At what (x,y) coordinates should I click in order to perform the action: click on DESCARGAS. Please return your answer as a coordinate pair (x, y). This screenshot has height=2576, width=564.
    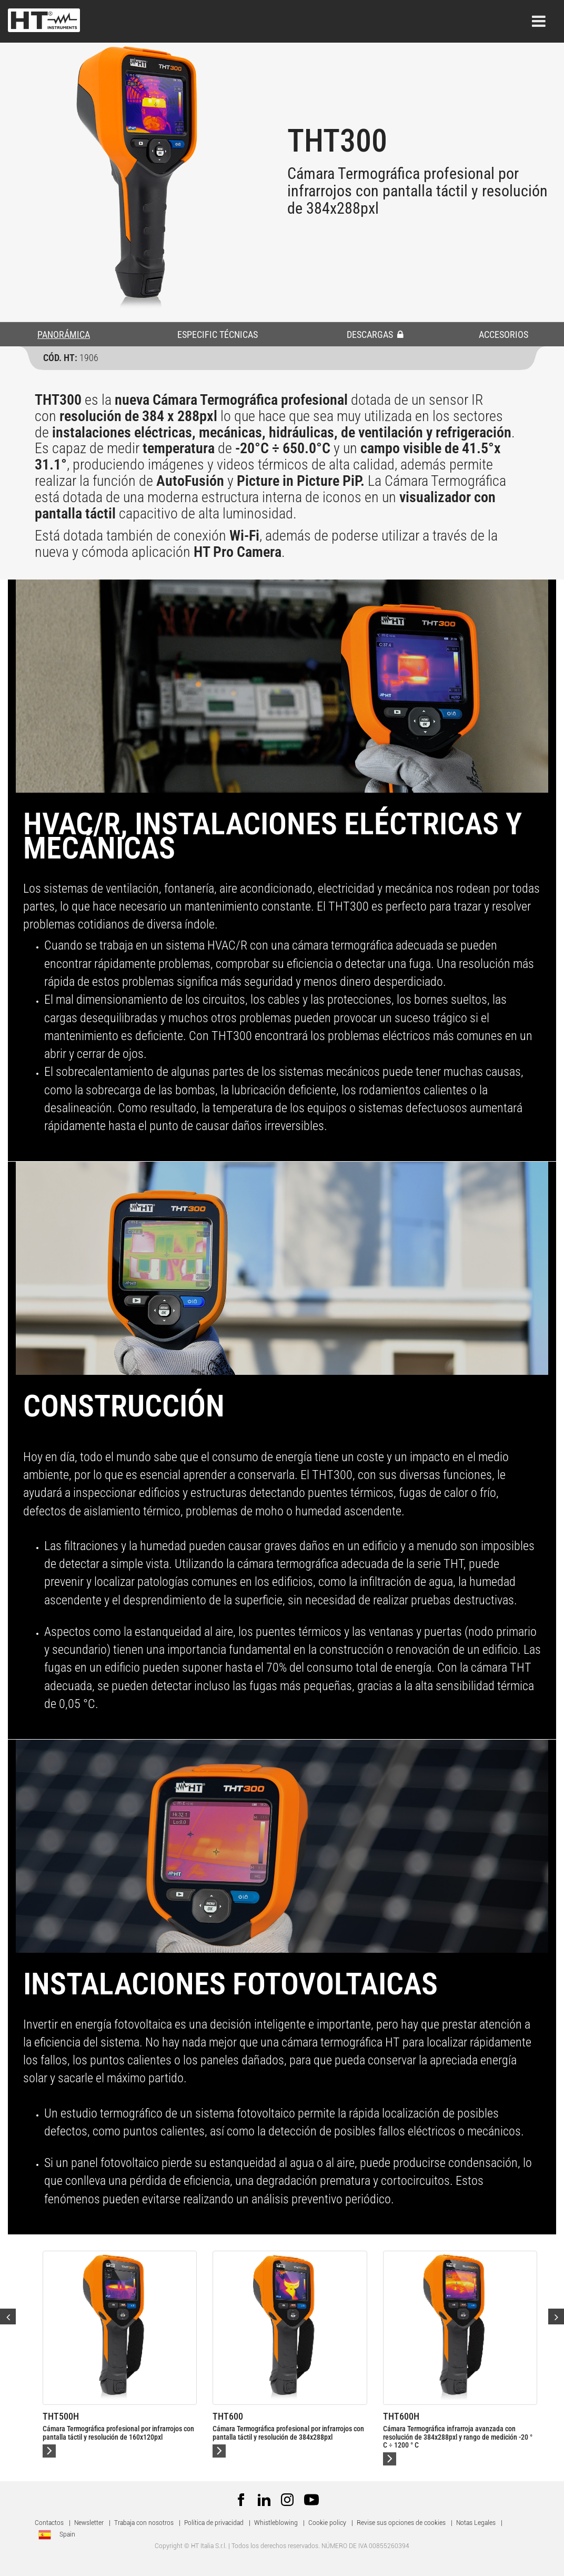
    Looking at the image, I should click on (375, 334).